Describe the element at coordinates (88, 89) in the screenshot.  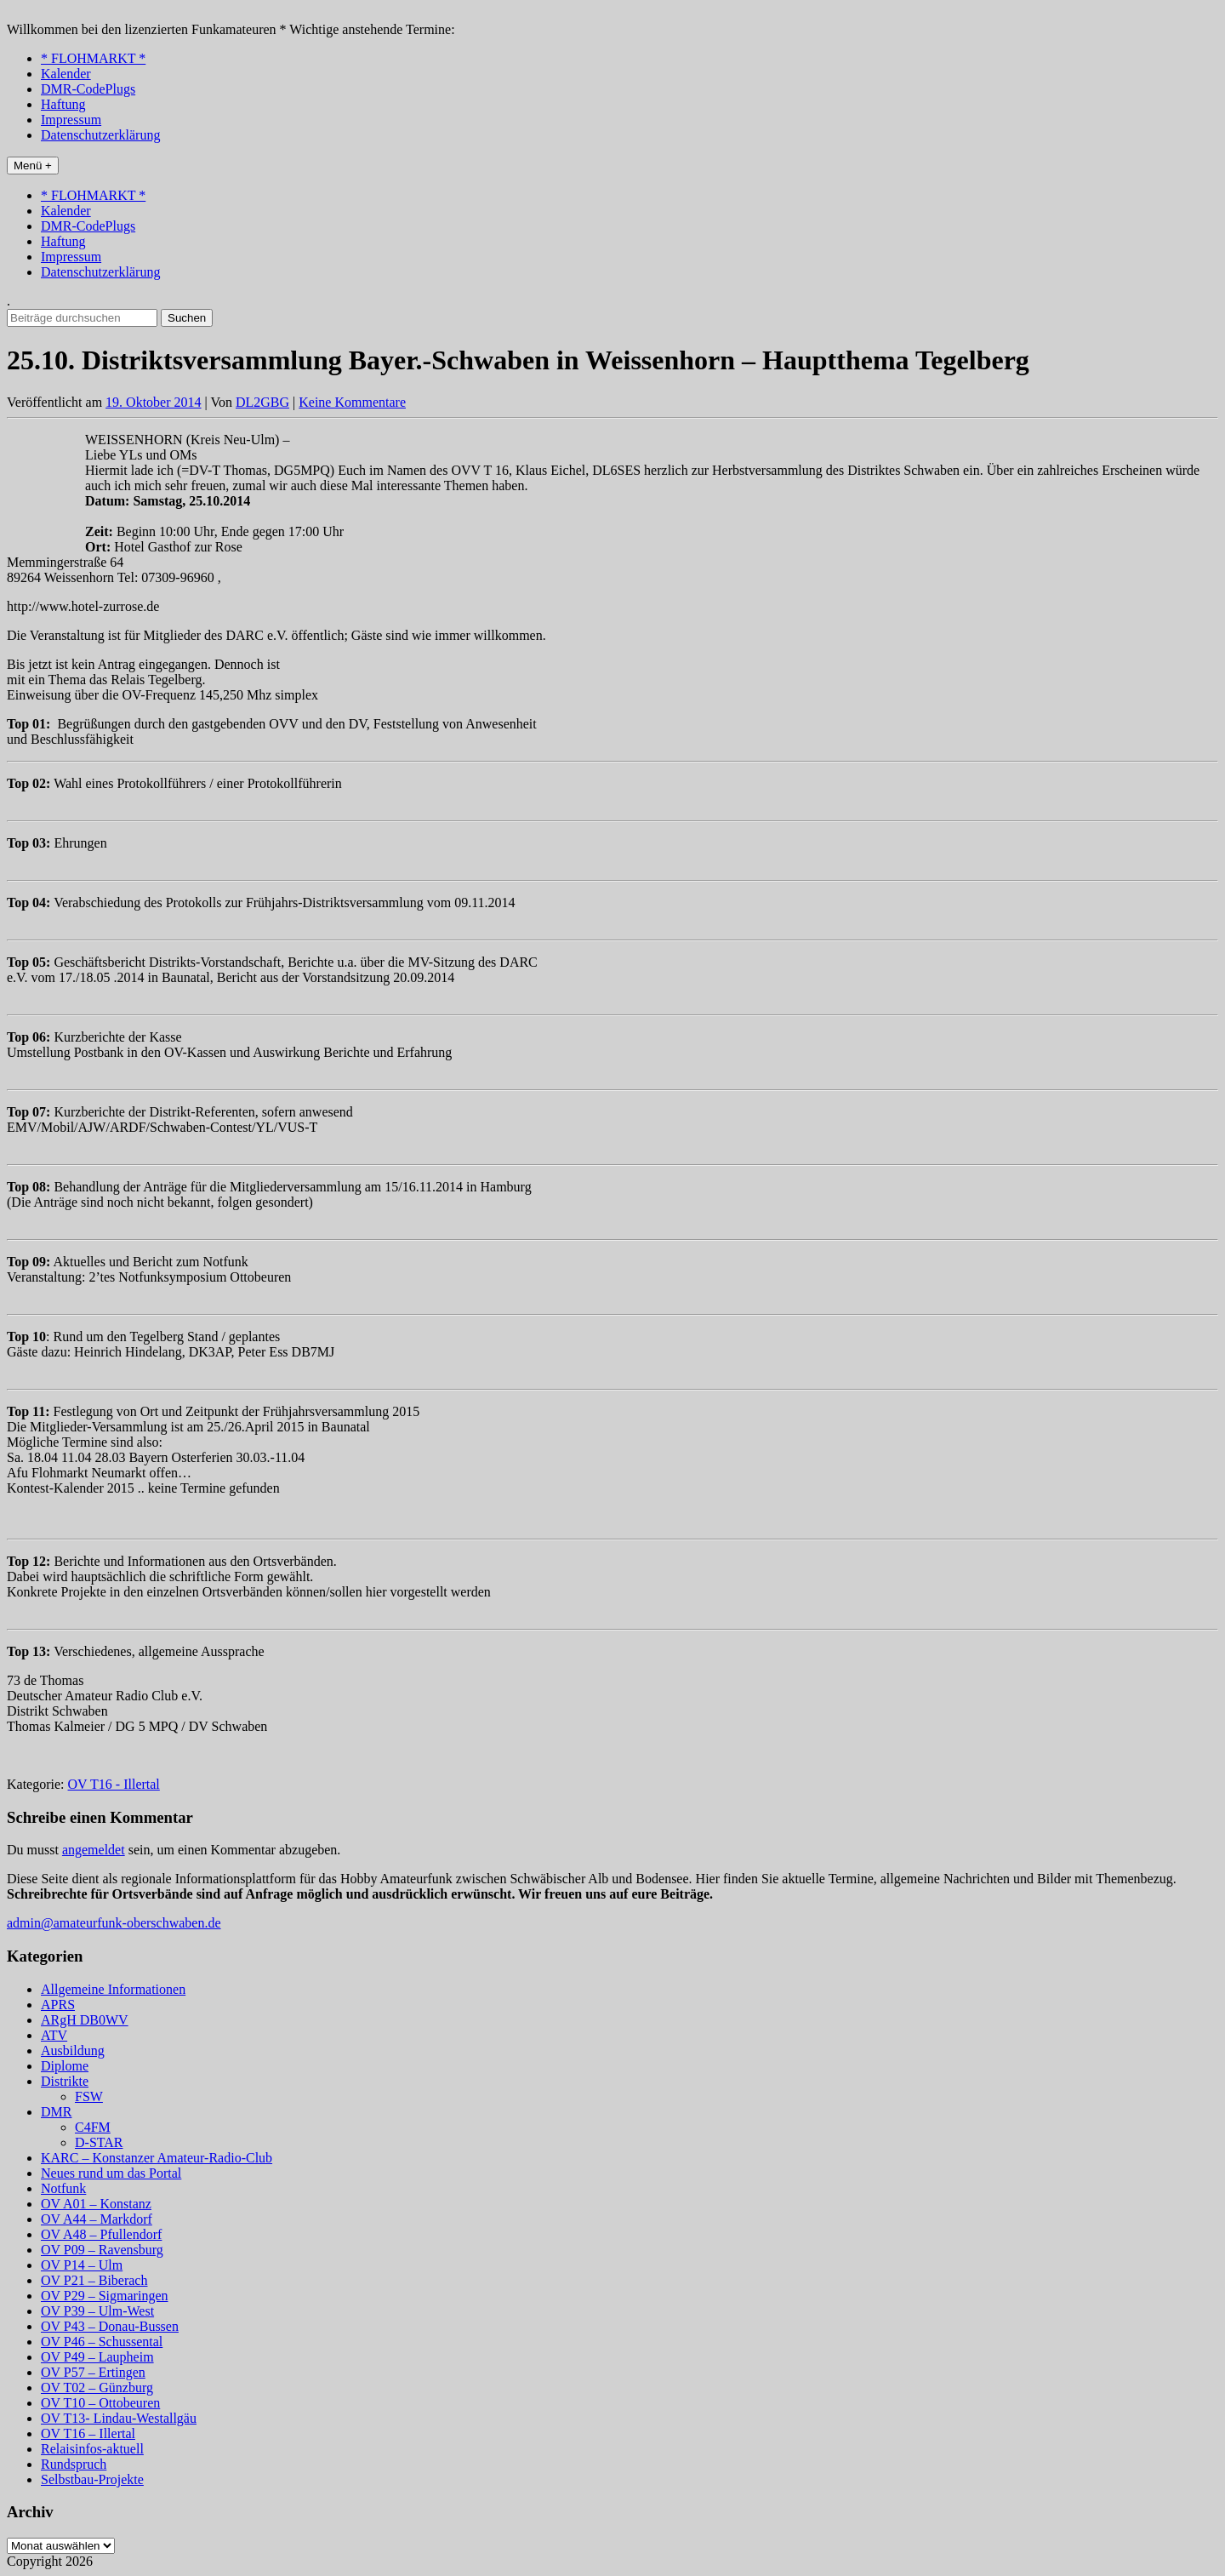
I see `DMR-CodePlugs` at that location.